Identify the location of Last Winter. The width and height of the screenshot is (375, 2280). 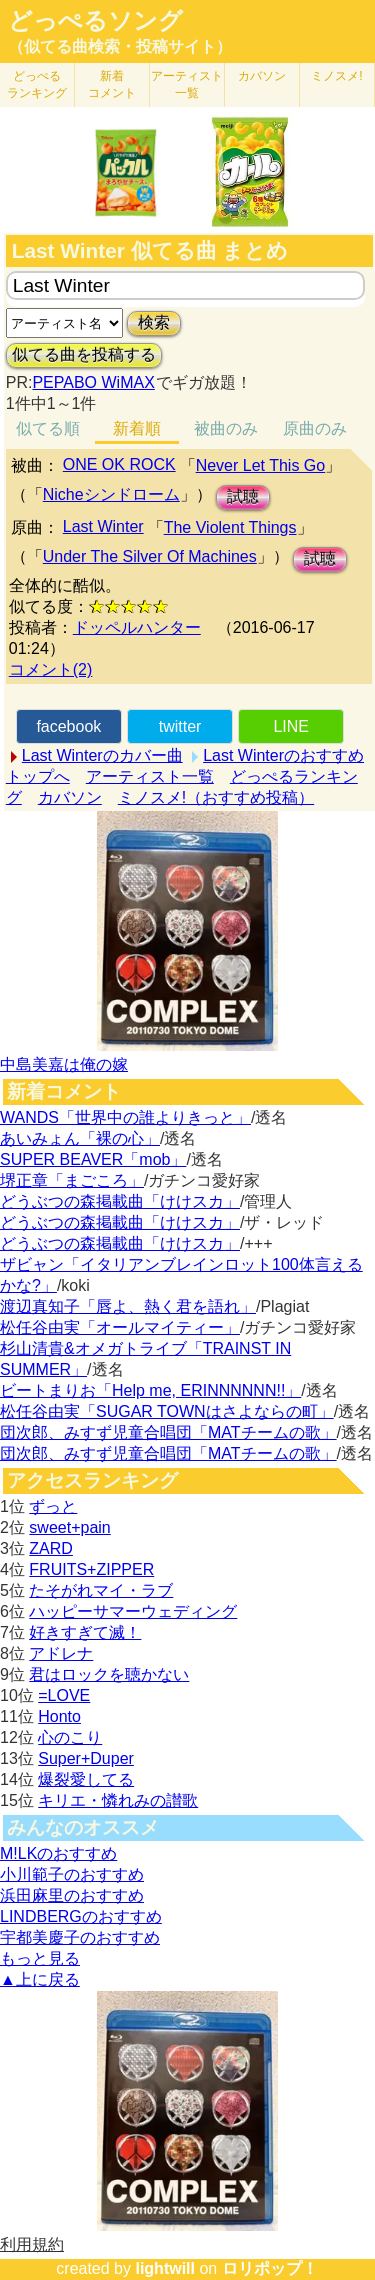
(103, 526).